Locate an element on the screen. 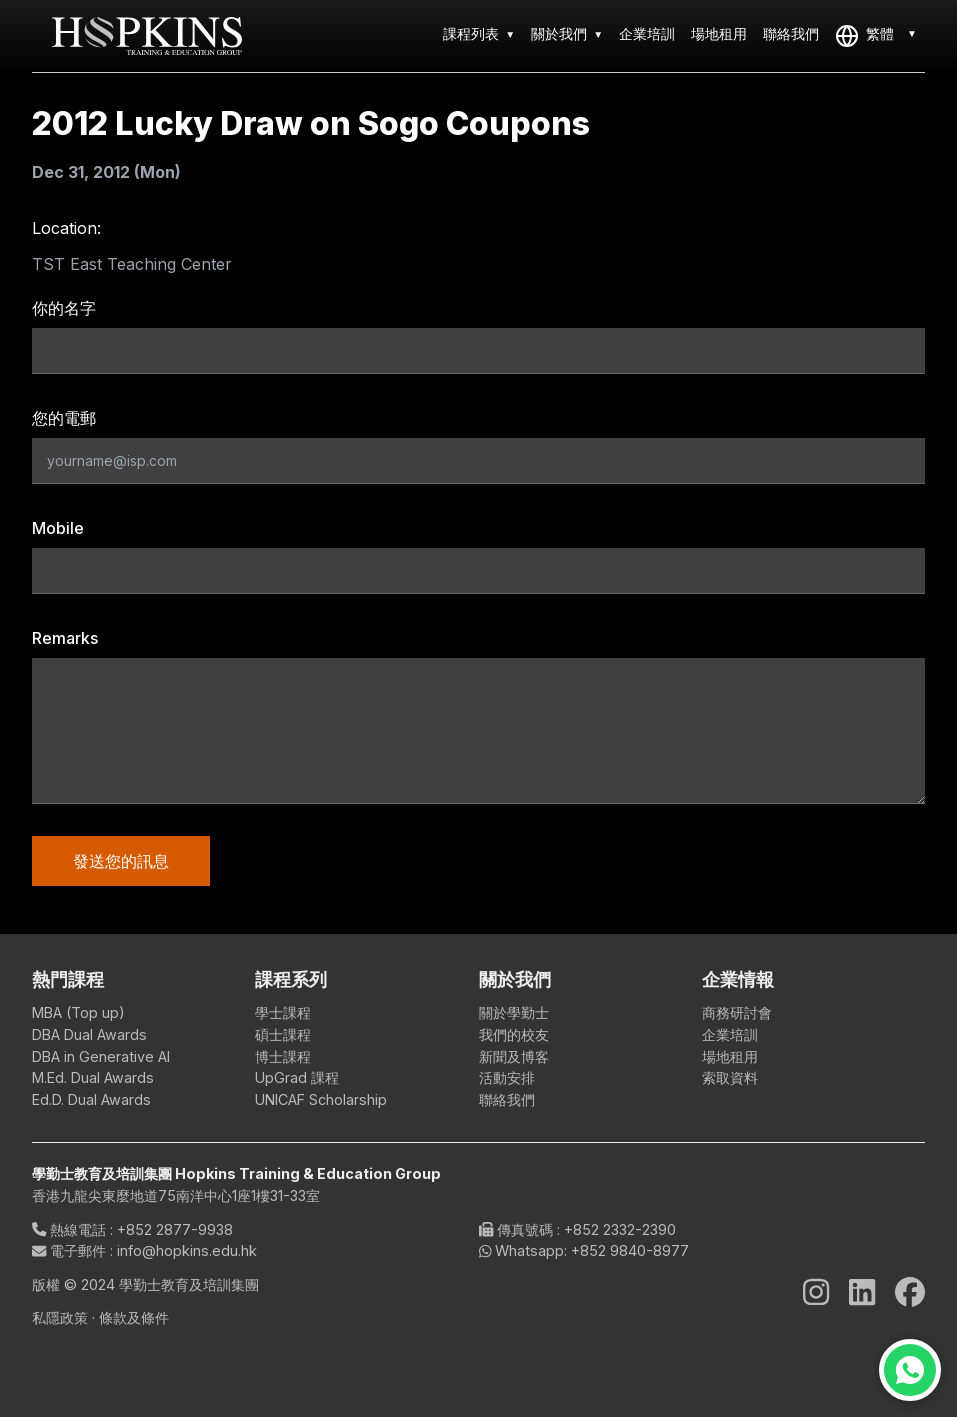 The image size is (957, 1417). 活動安排 is located at coordinates (507, 1077).